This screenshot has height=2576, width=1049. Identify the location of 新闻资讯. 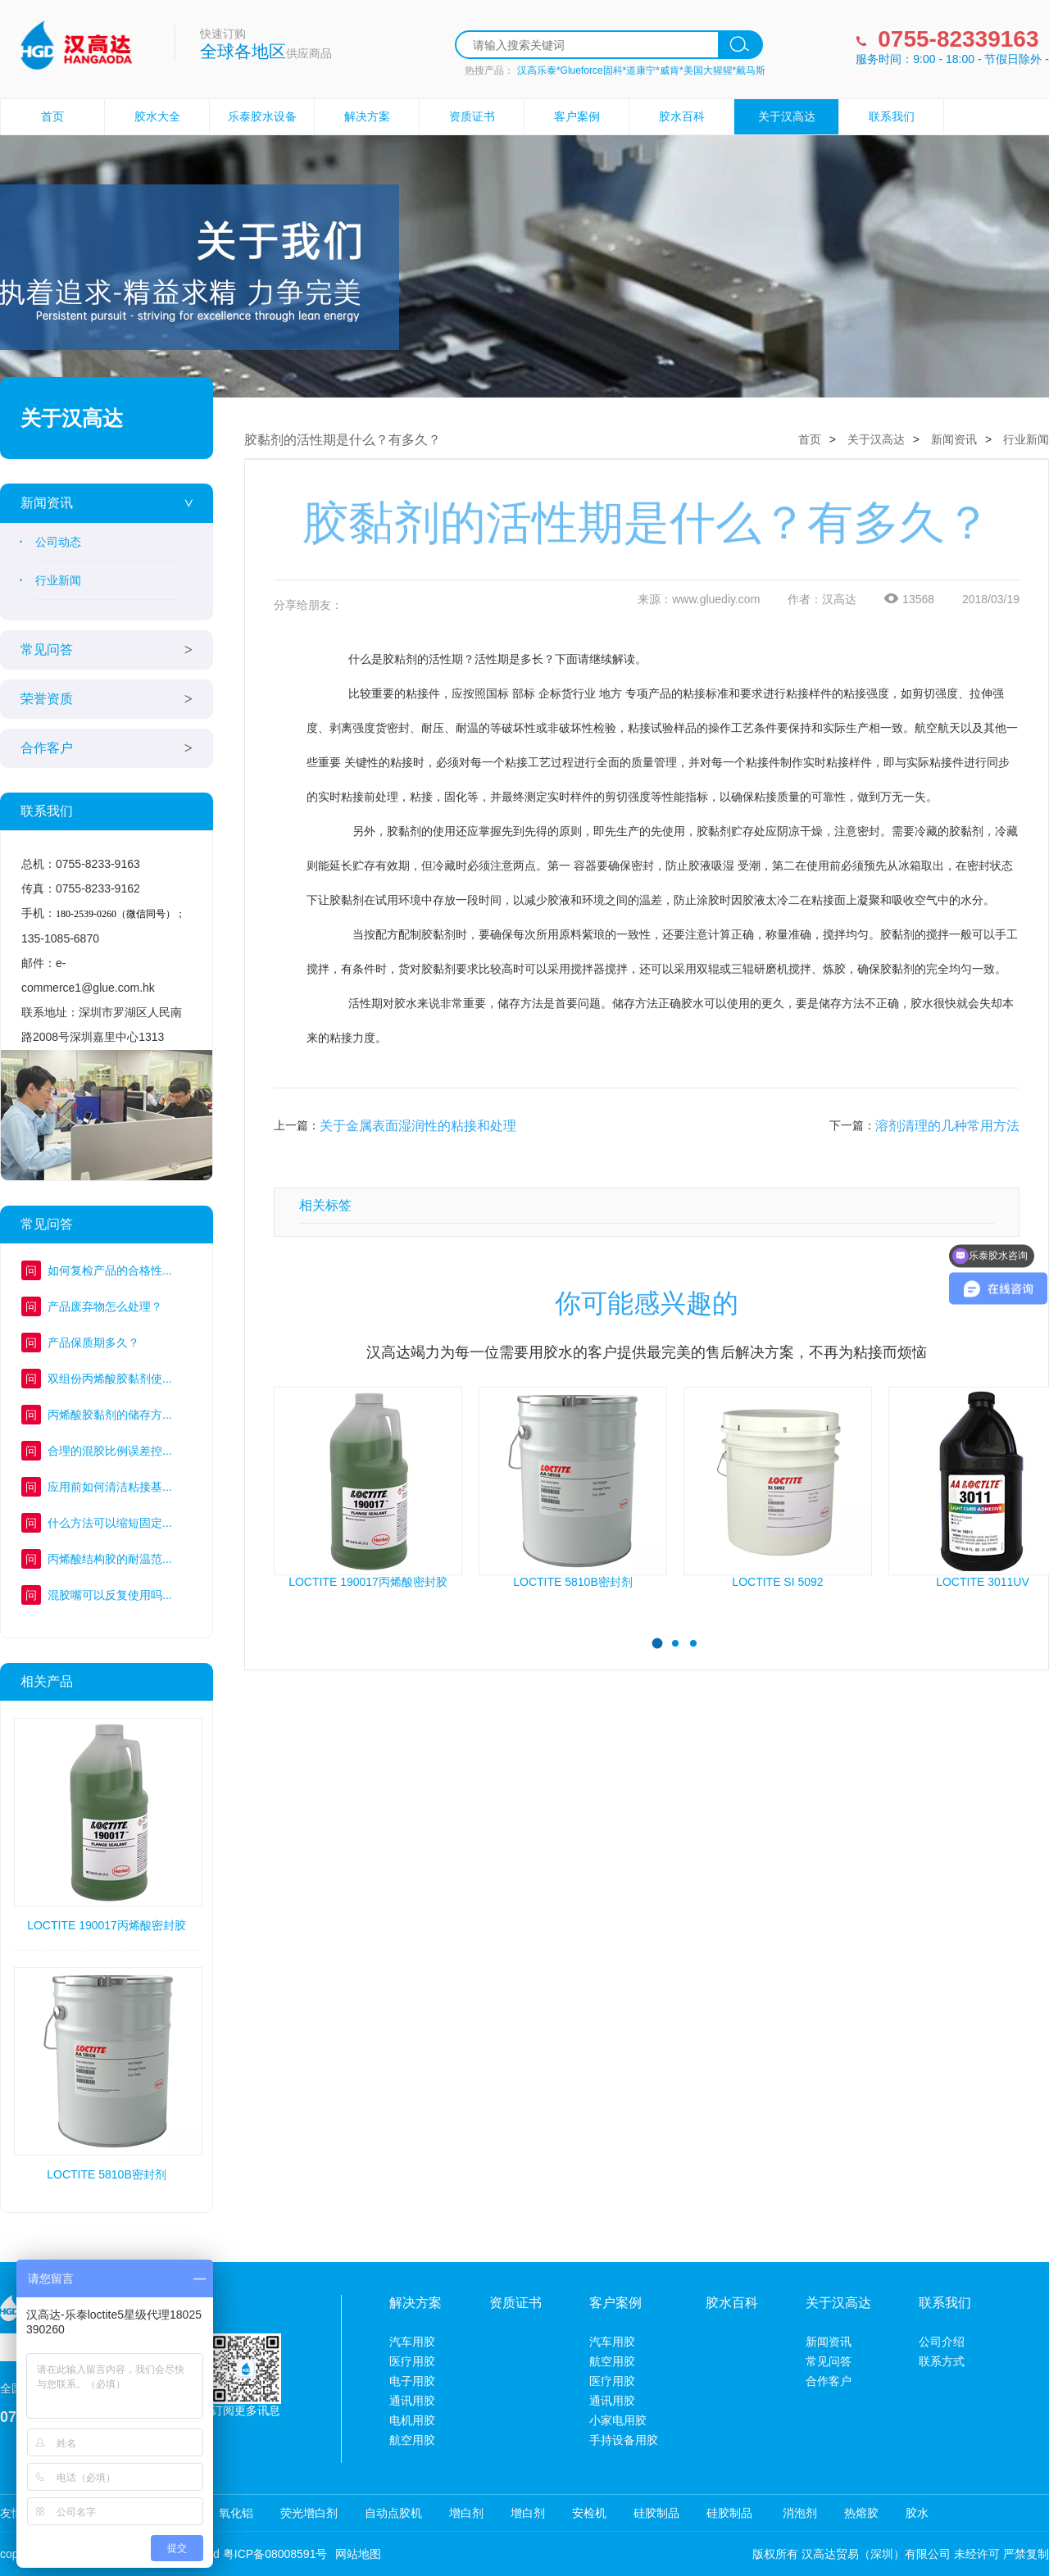
(46, 503).